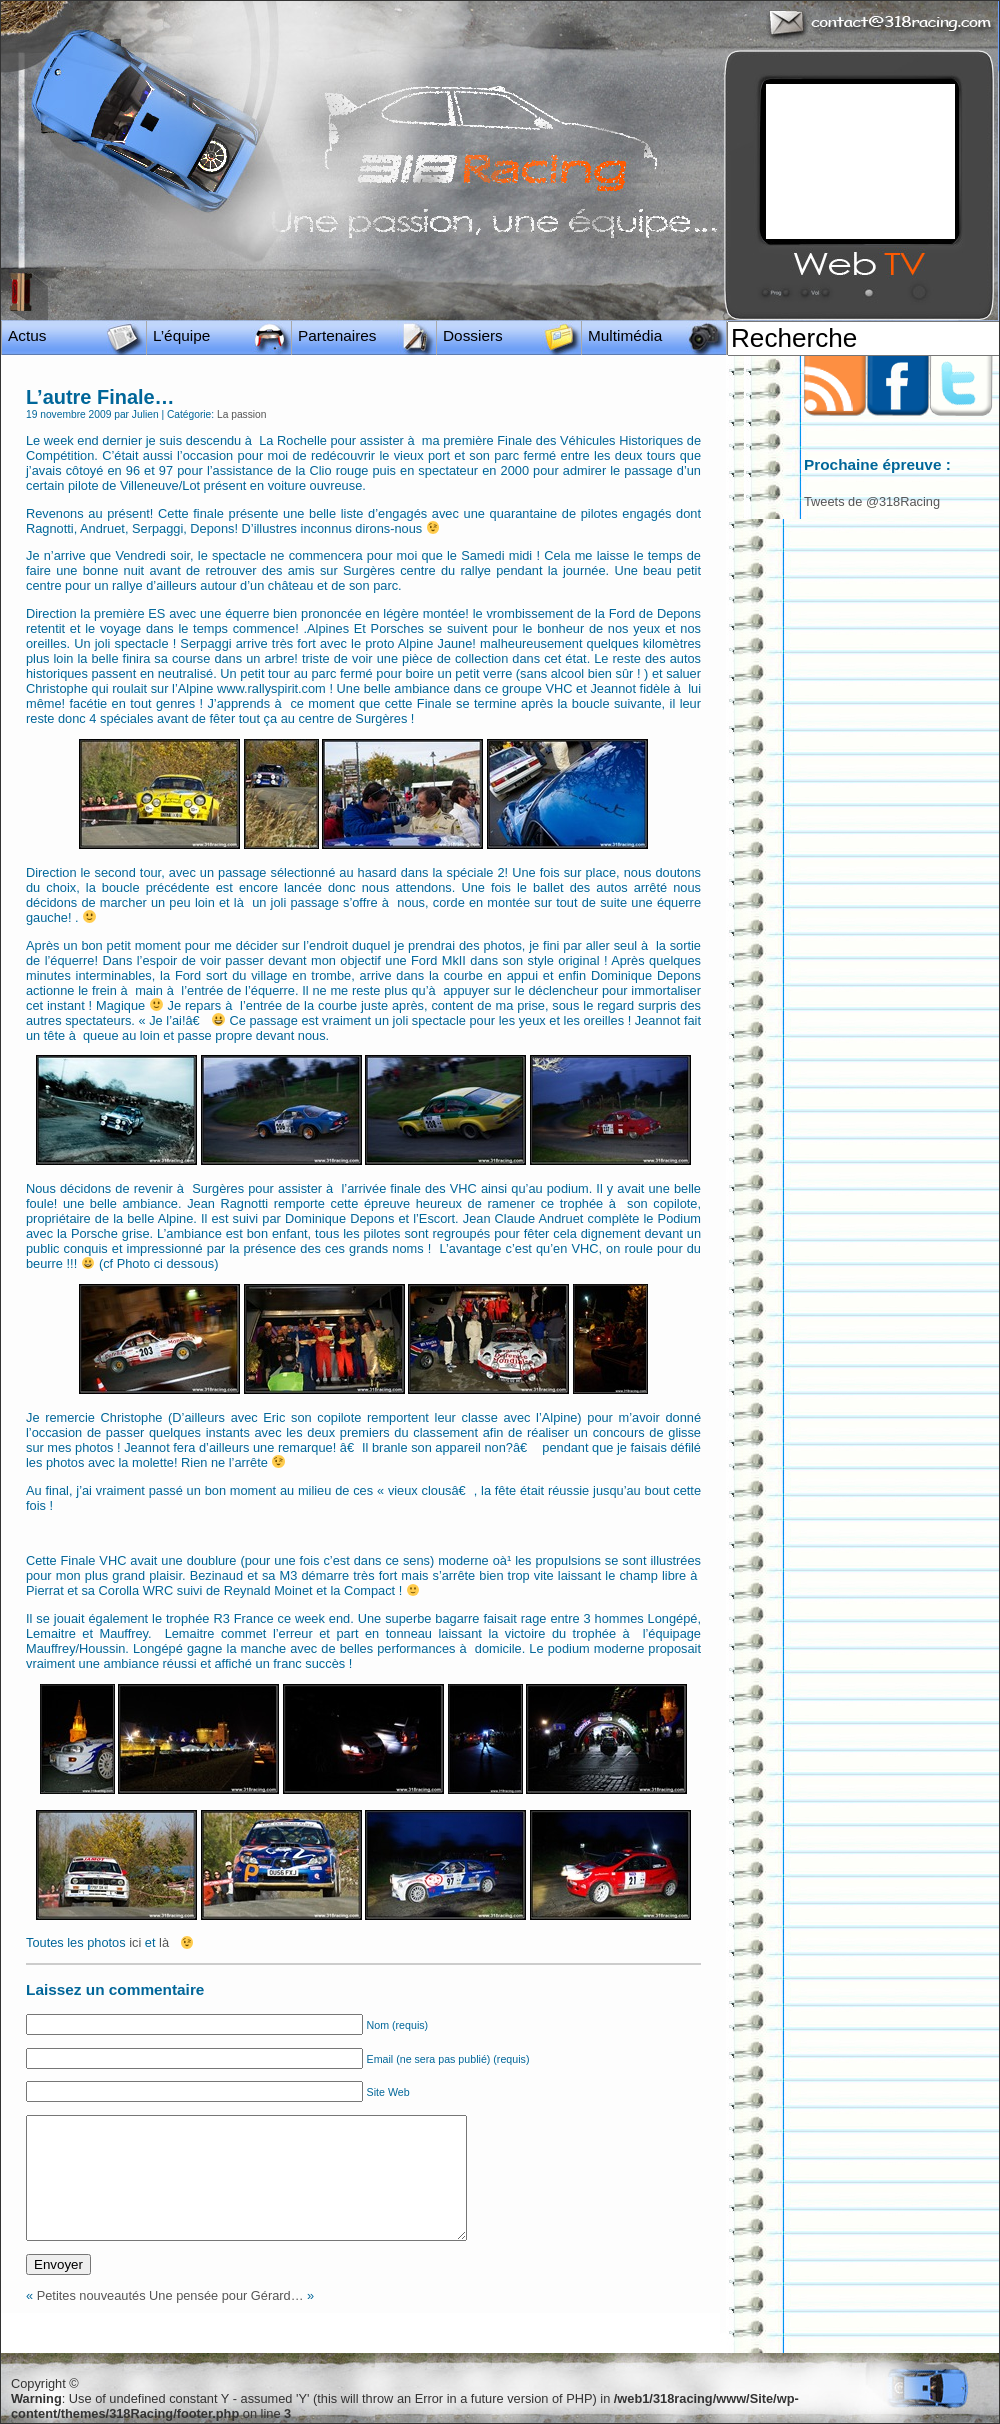 The height and width of the screenshot is (2424, 1000). I want to click on L’équipe, so click(181, 335).